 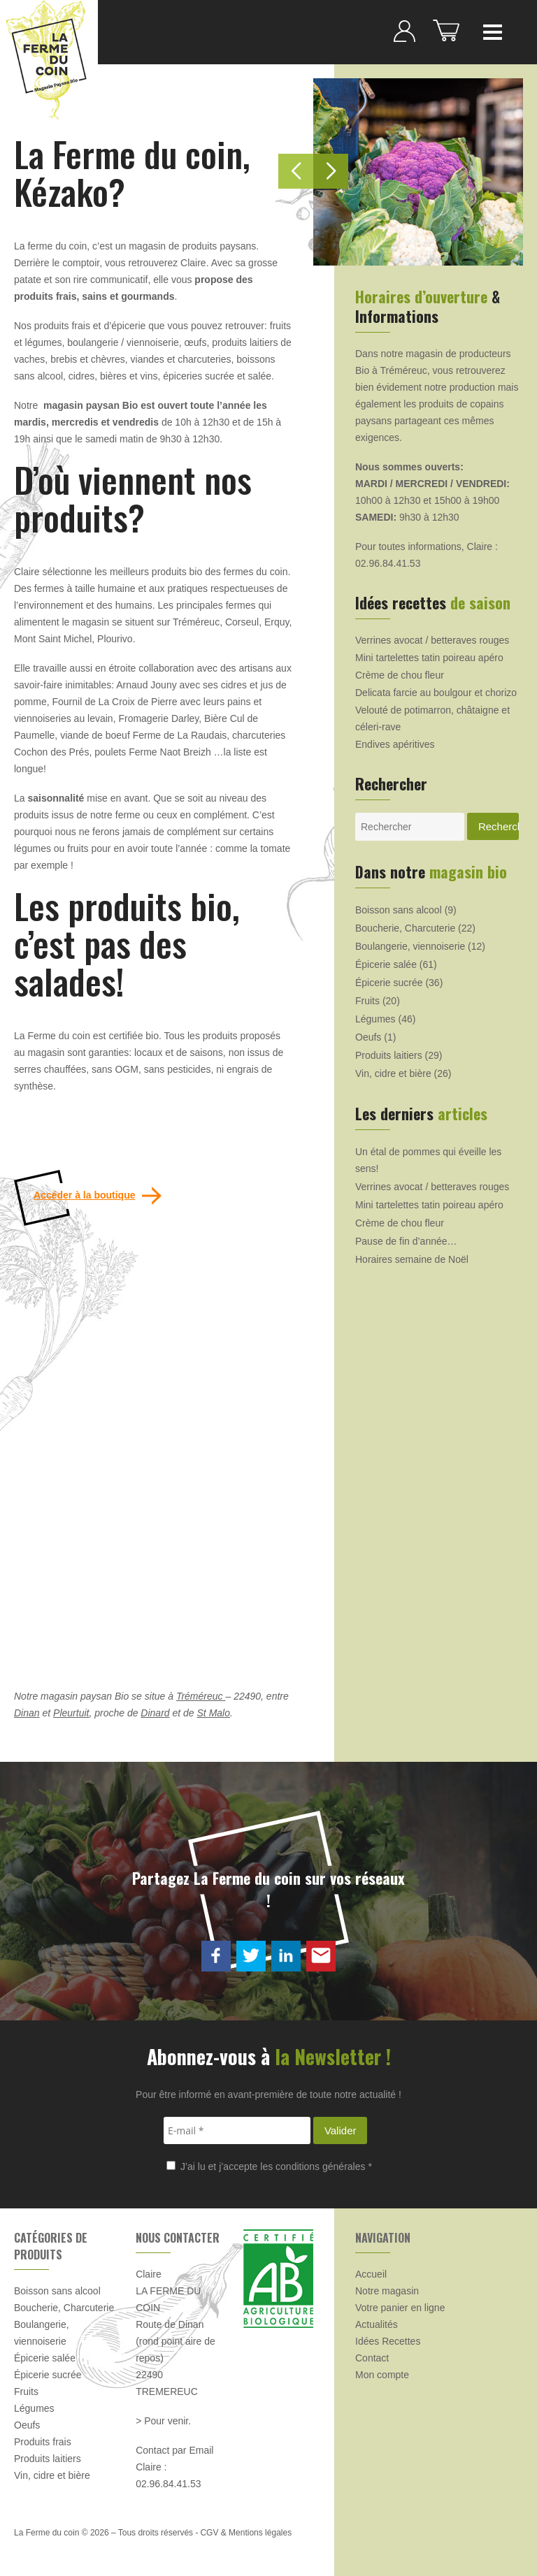 I want to click on Vin, cidre et bière, so click(x=393, y=1073).